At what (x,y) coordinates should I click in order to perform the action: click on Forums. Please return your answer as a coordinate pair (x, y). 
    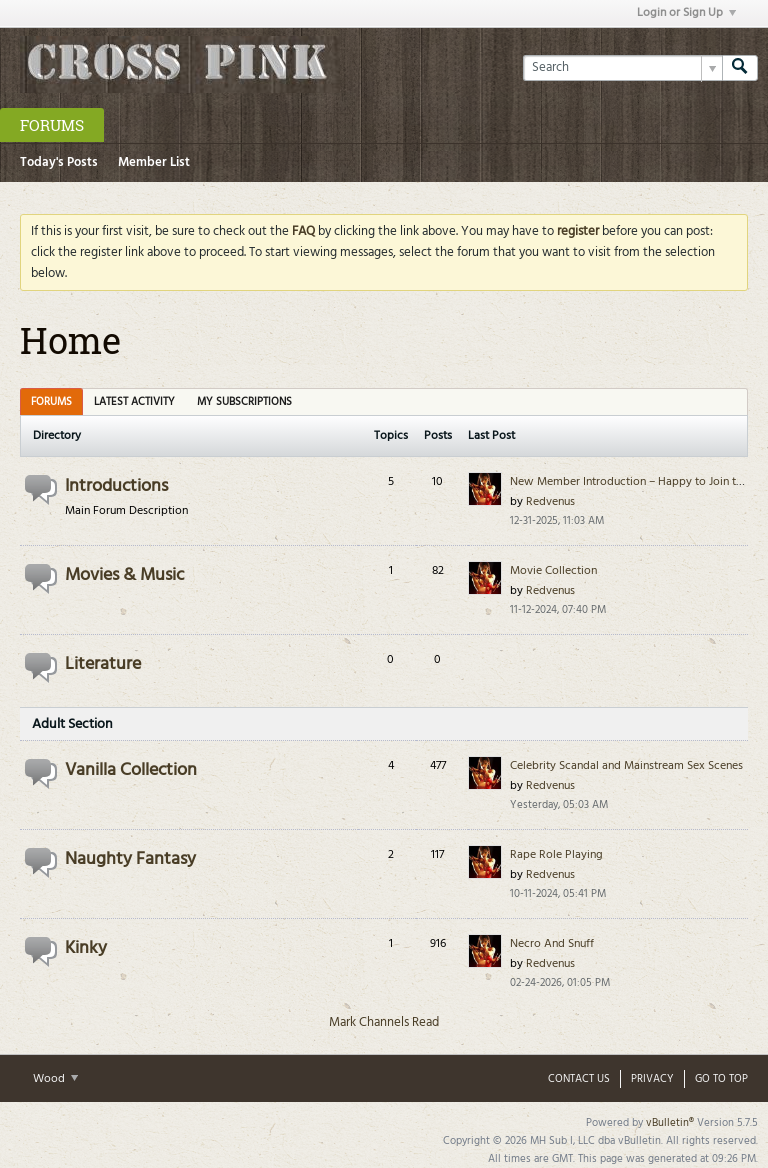
    Looking at the image, I should click on (52, 125).